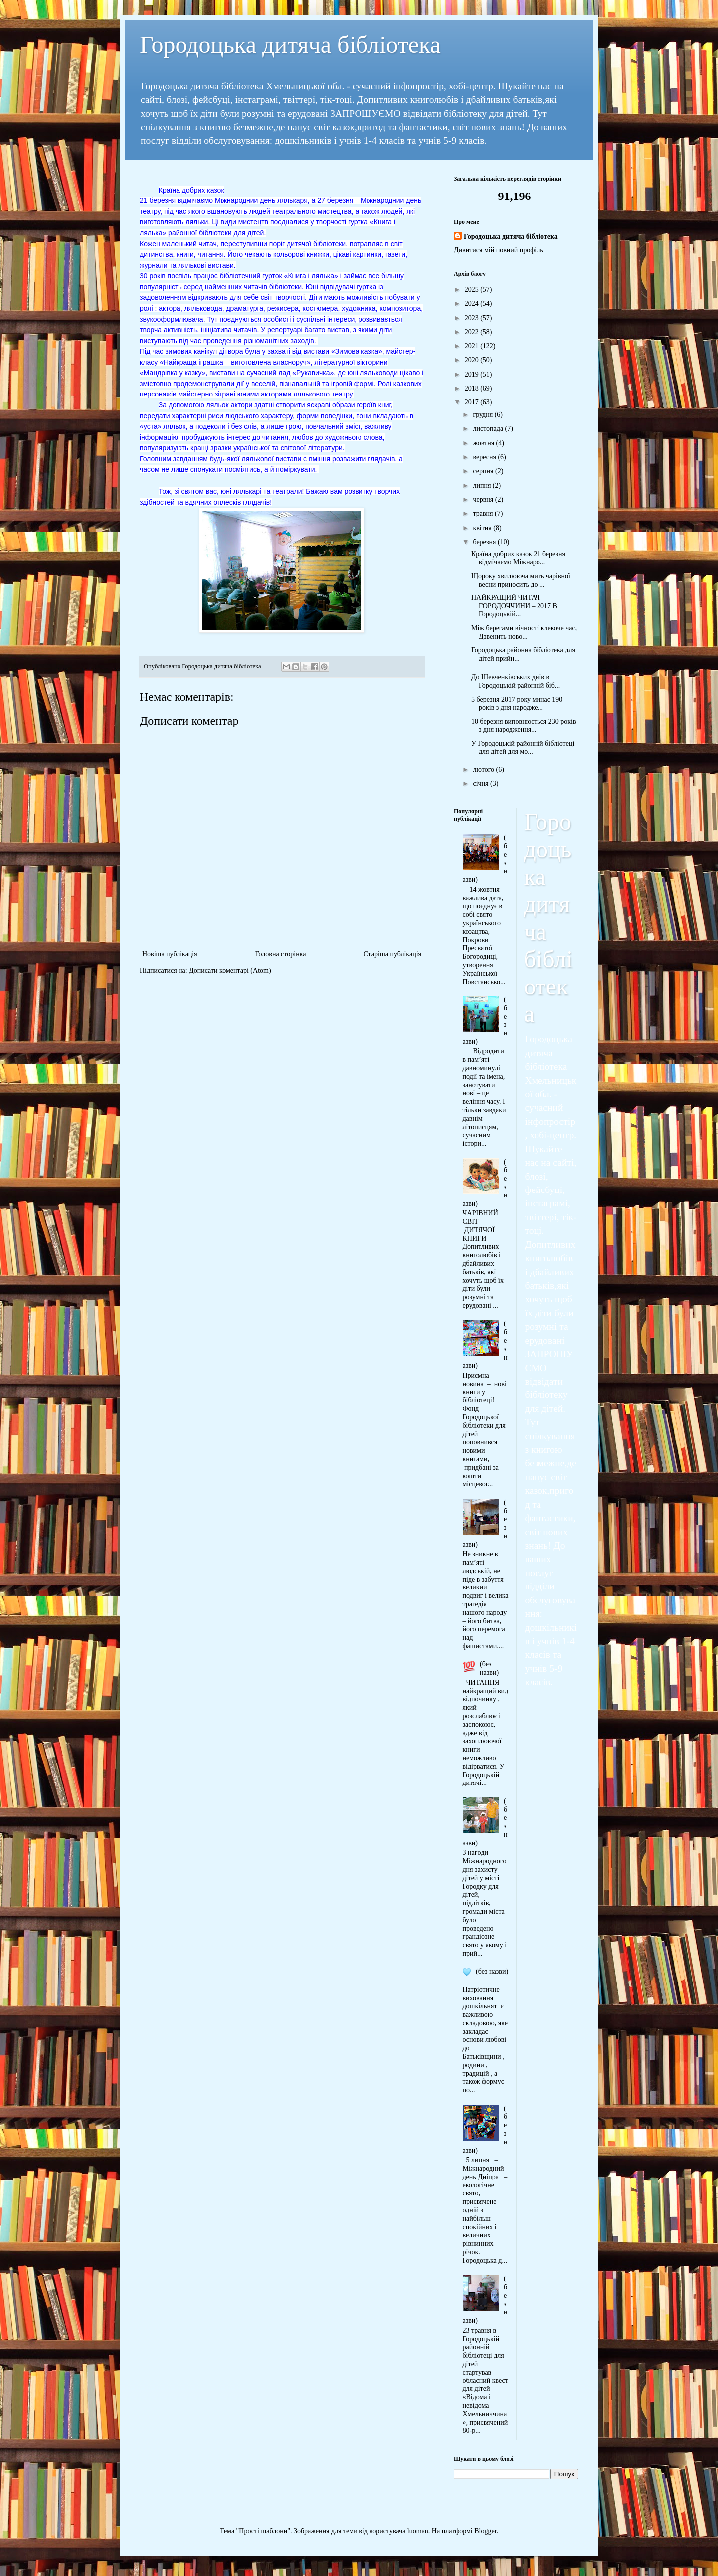 The width and height of the screenshot is (718, 2576). What do you see at coordinates (520, 580) in the screenshot?
I see `Щороку хвилююча мить чарівної весни приносить до ...` at bounding box center [520, 580].